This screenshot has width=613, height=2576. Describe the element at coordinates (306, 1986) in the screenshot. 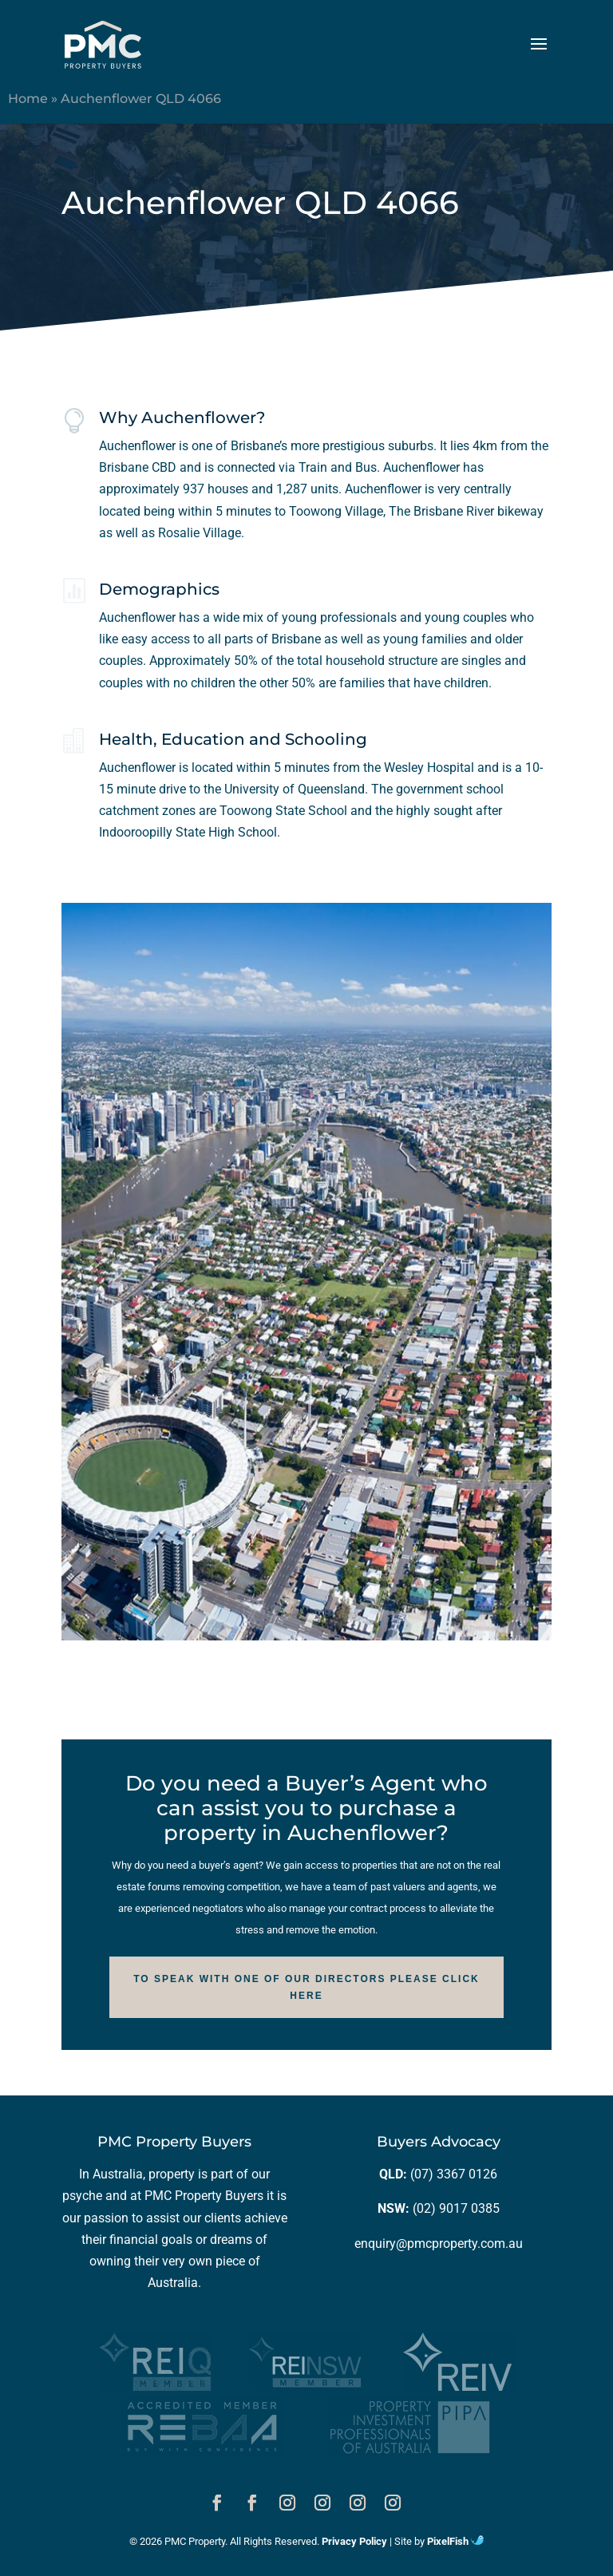

I see `To speak with one of our Directors please click here` at that location.